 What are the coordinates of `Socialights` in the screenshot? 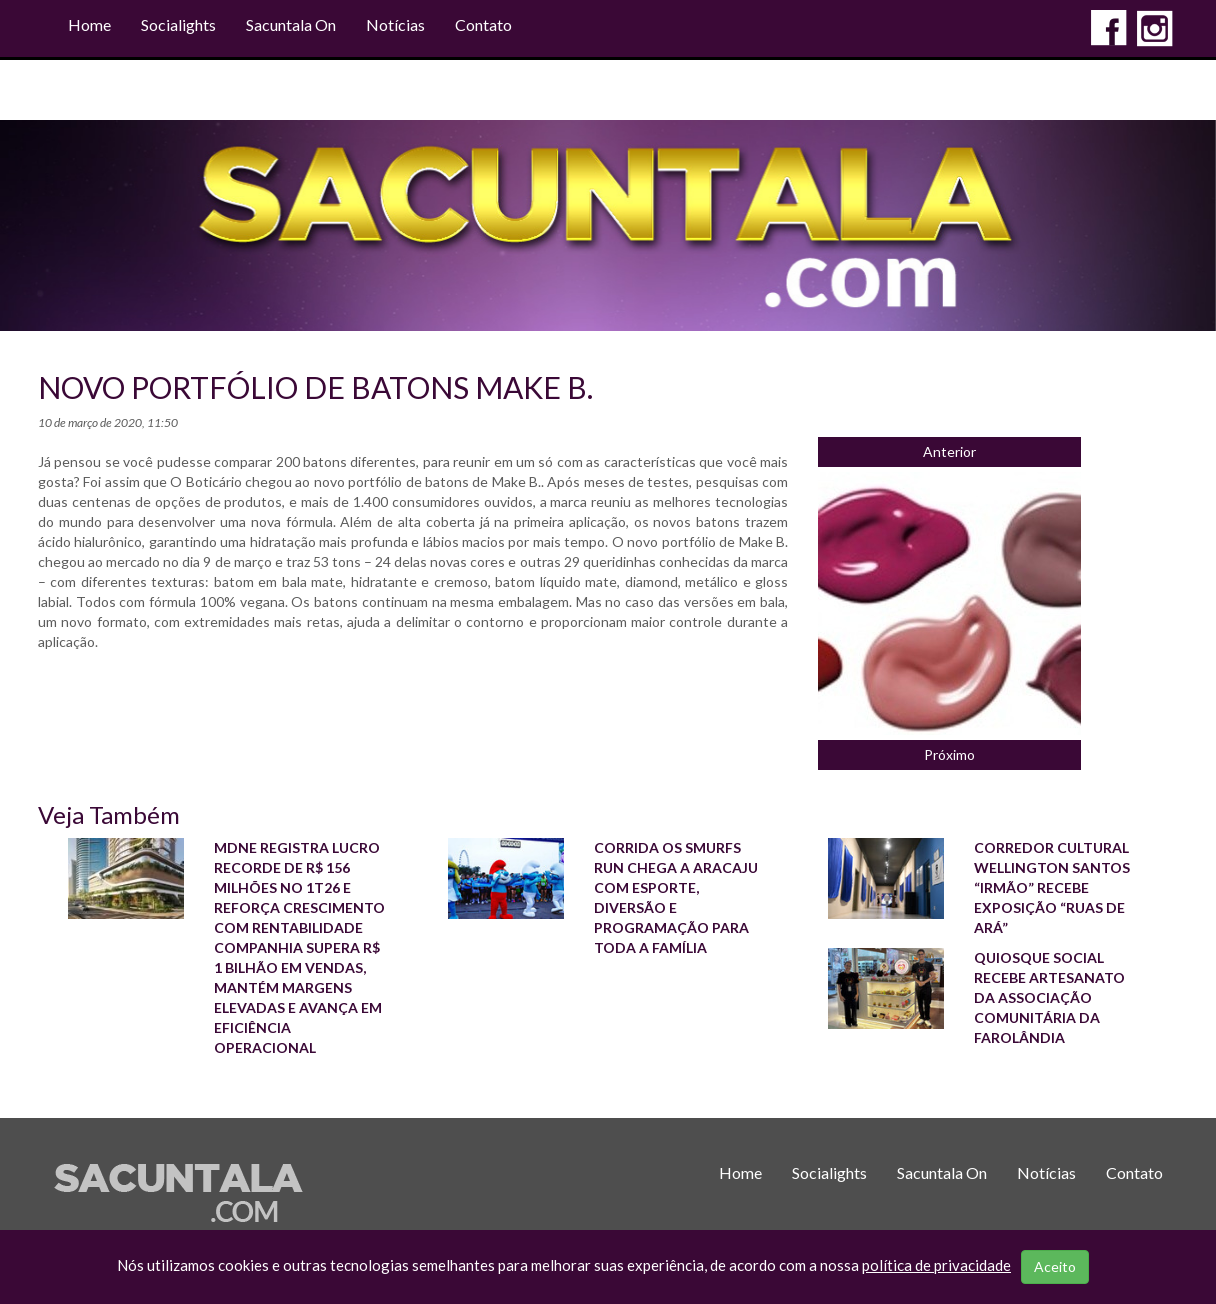 It's located at (178, 24).